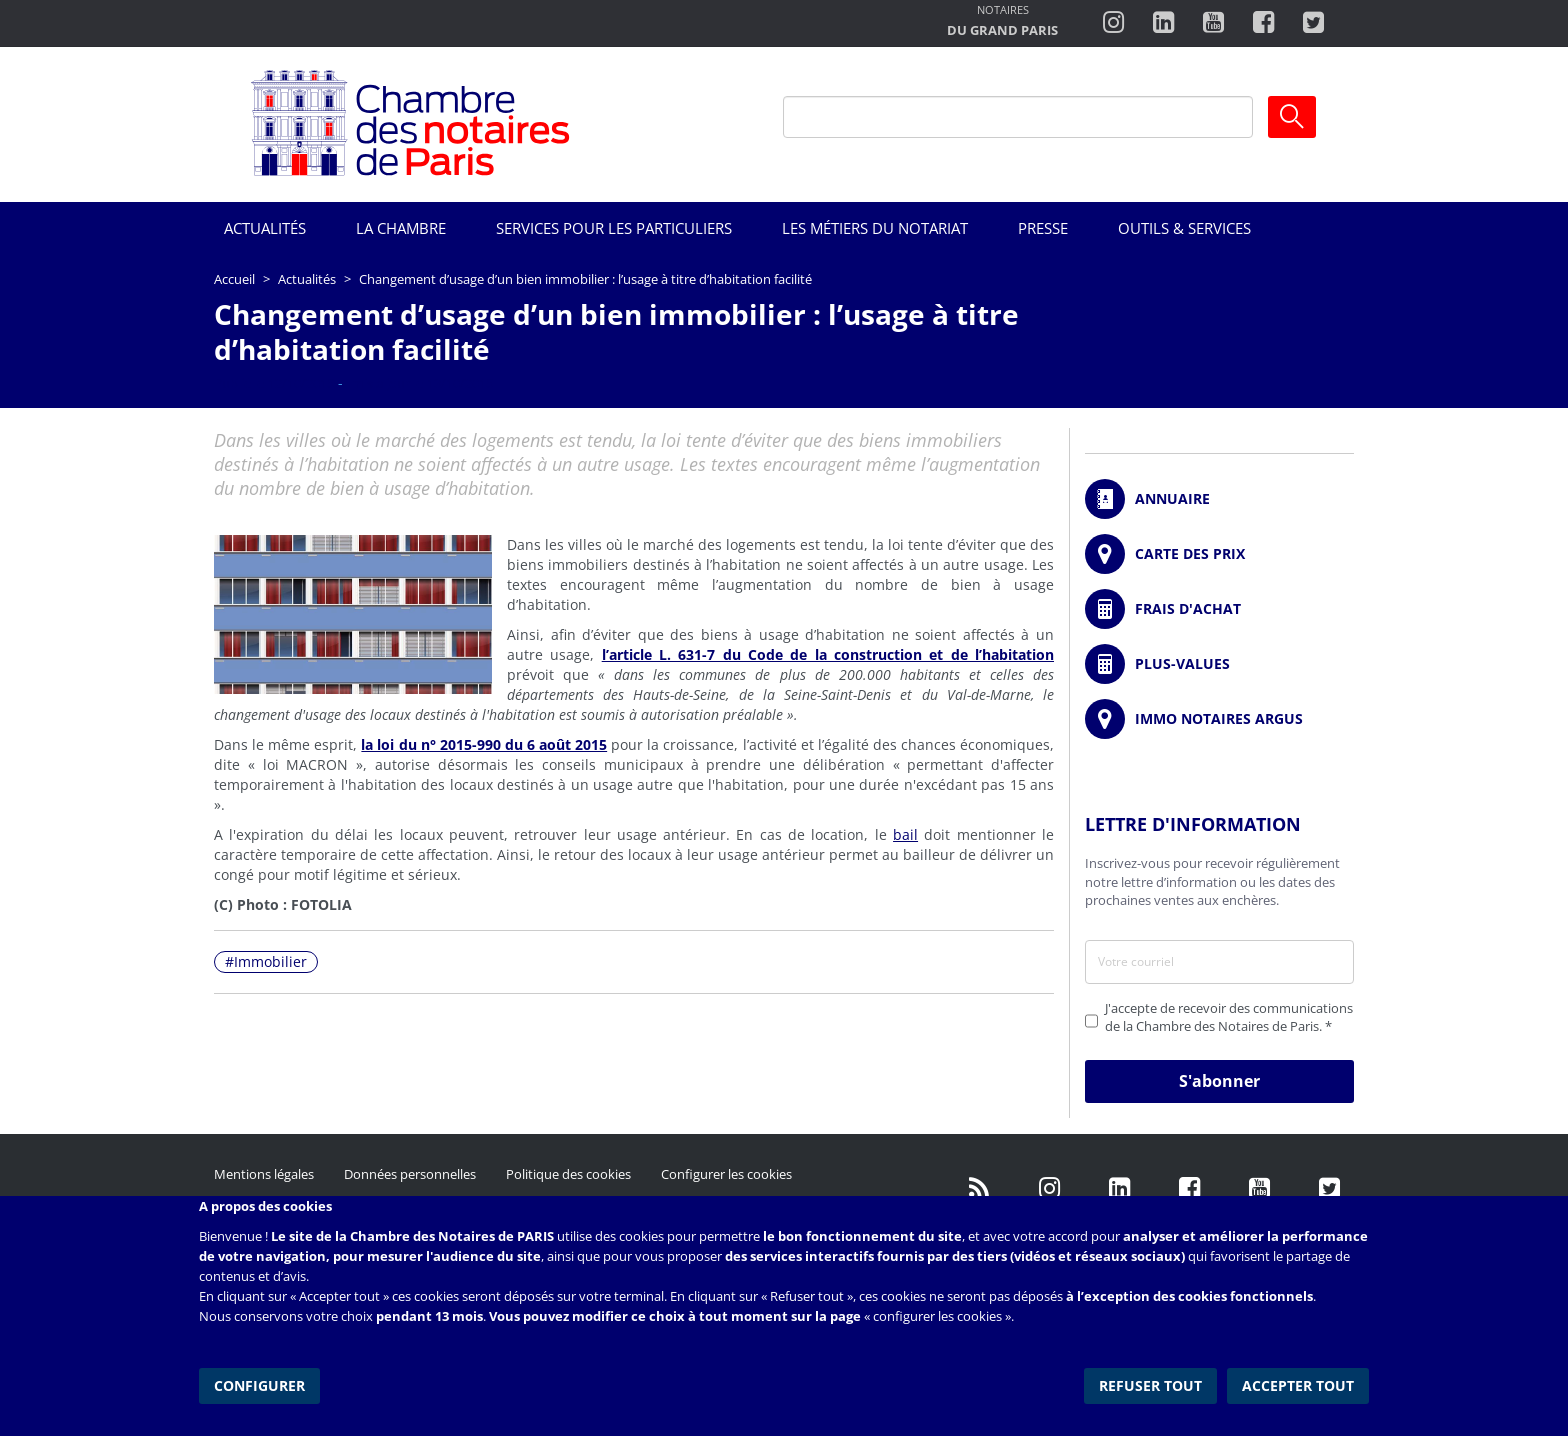 The height and width of the screenshot is (1436, 1568). I want to click on Services pour les particuliers, so click(614, 228).